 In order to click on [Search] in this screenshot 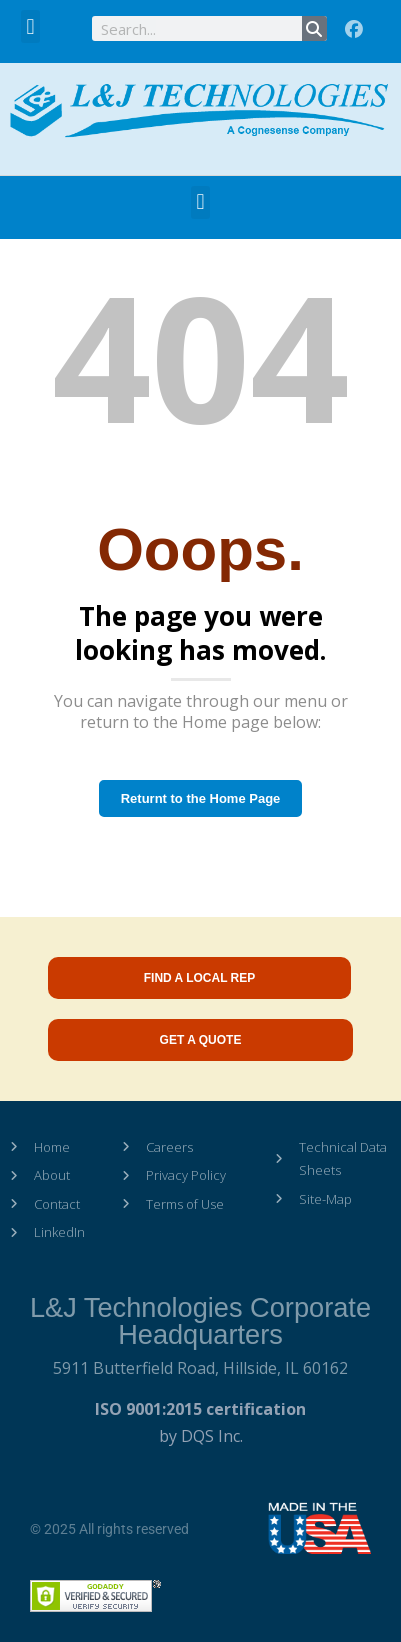, I will do `click(314, 28)`.